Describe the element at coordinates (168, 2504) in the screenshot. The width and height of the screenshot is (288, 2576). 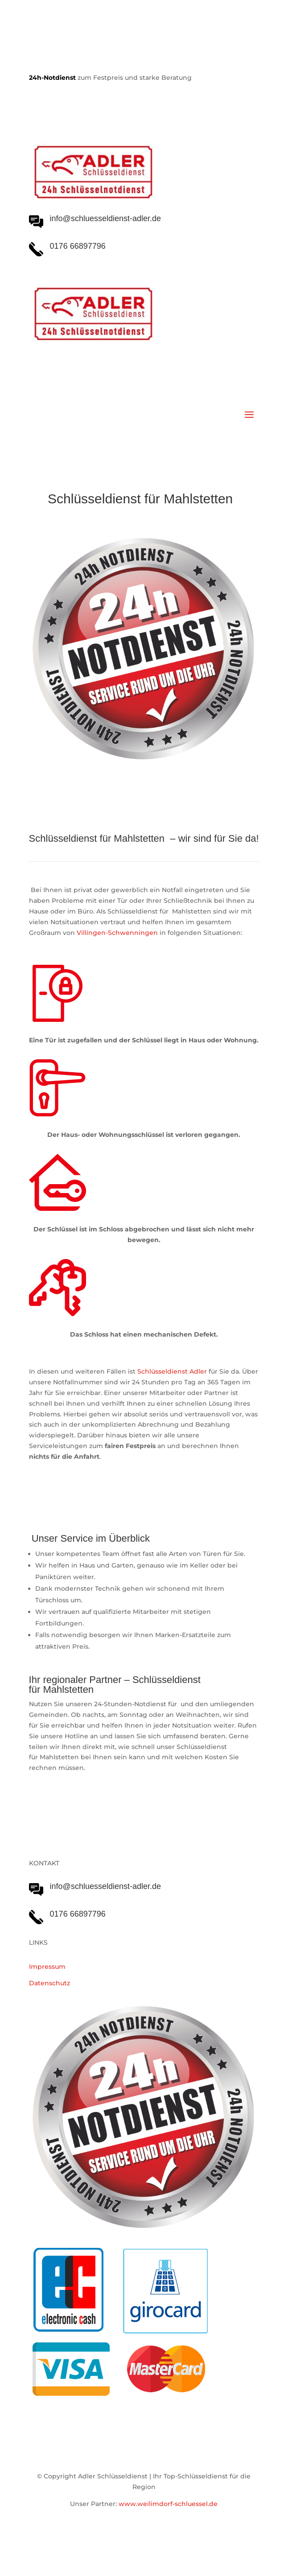
I see `www.weilimdorf-schluessel.de` at that location.